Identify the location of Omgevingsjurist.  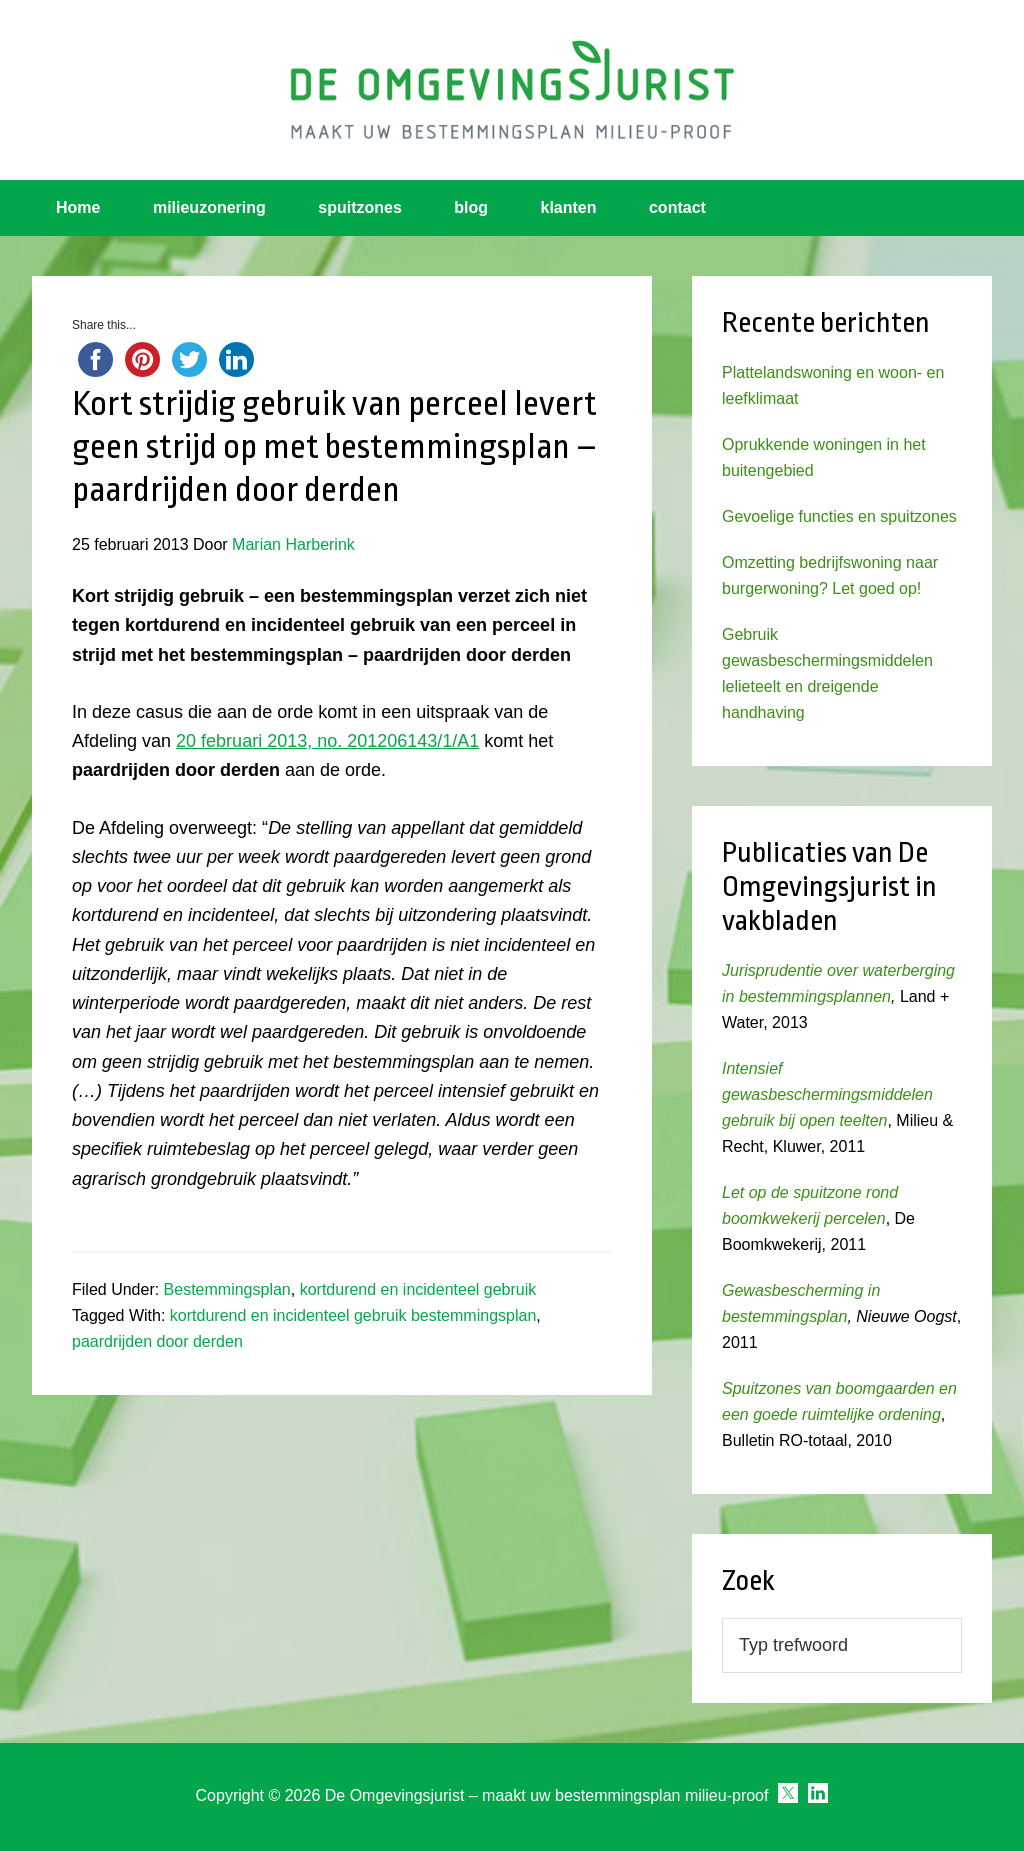
(512, 90).